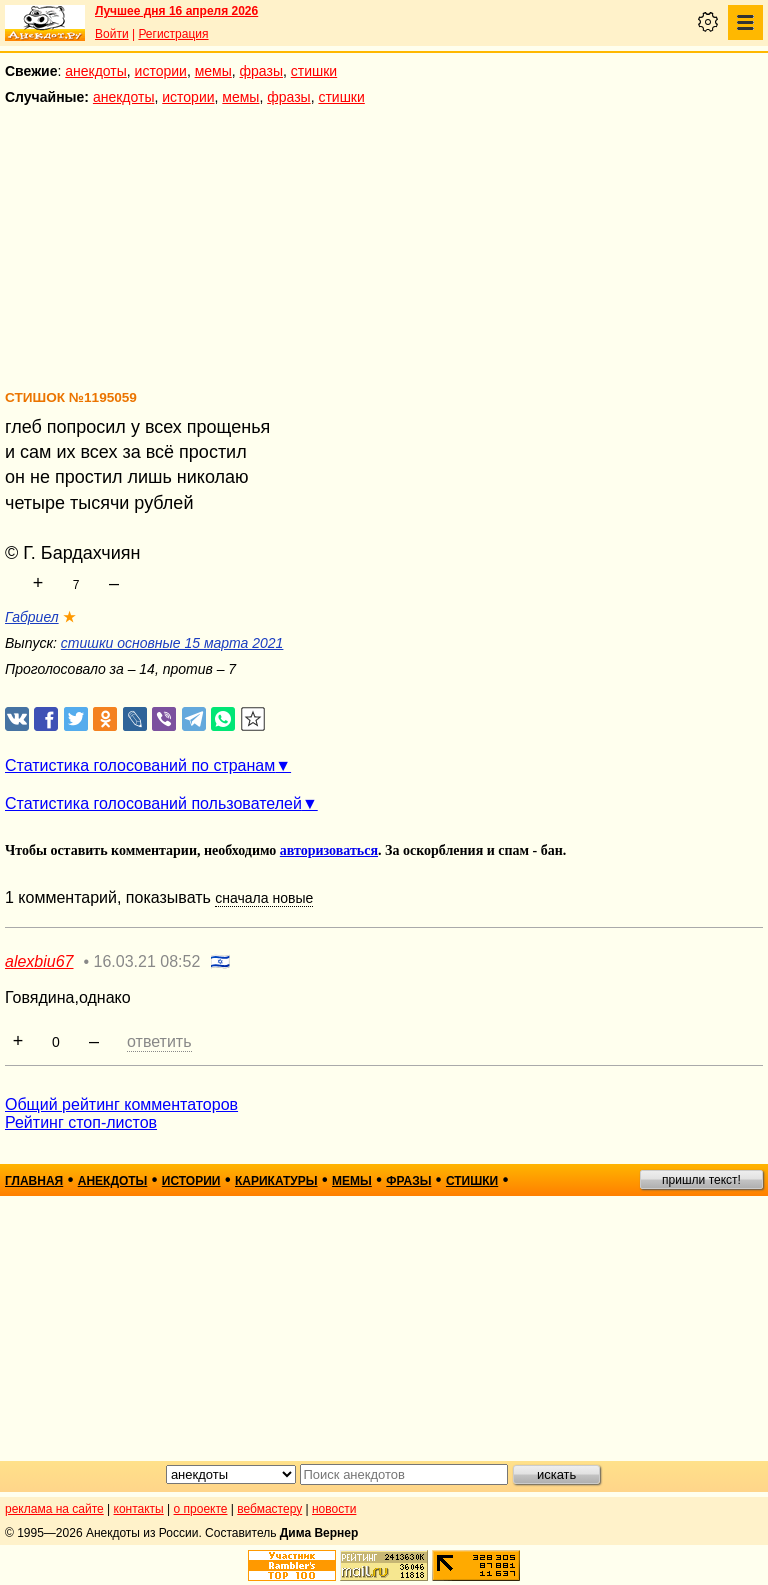 This screenshot has width=768, height=1585. I want to click on alexbiu67, so click(39, 961).